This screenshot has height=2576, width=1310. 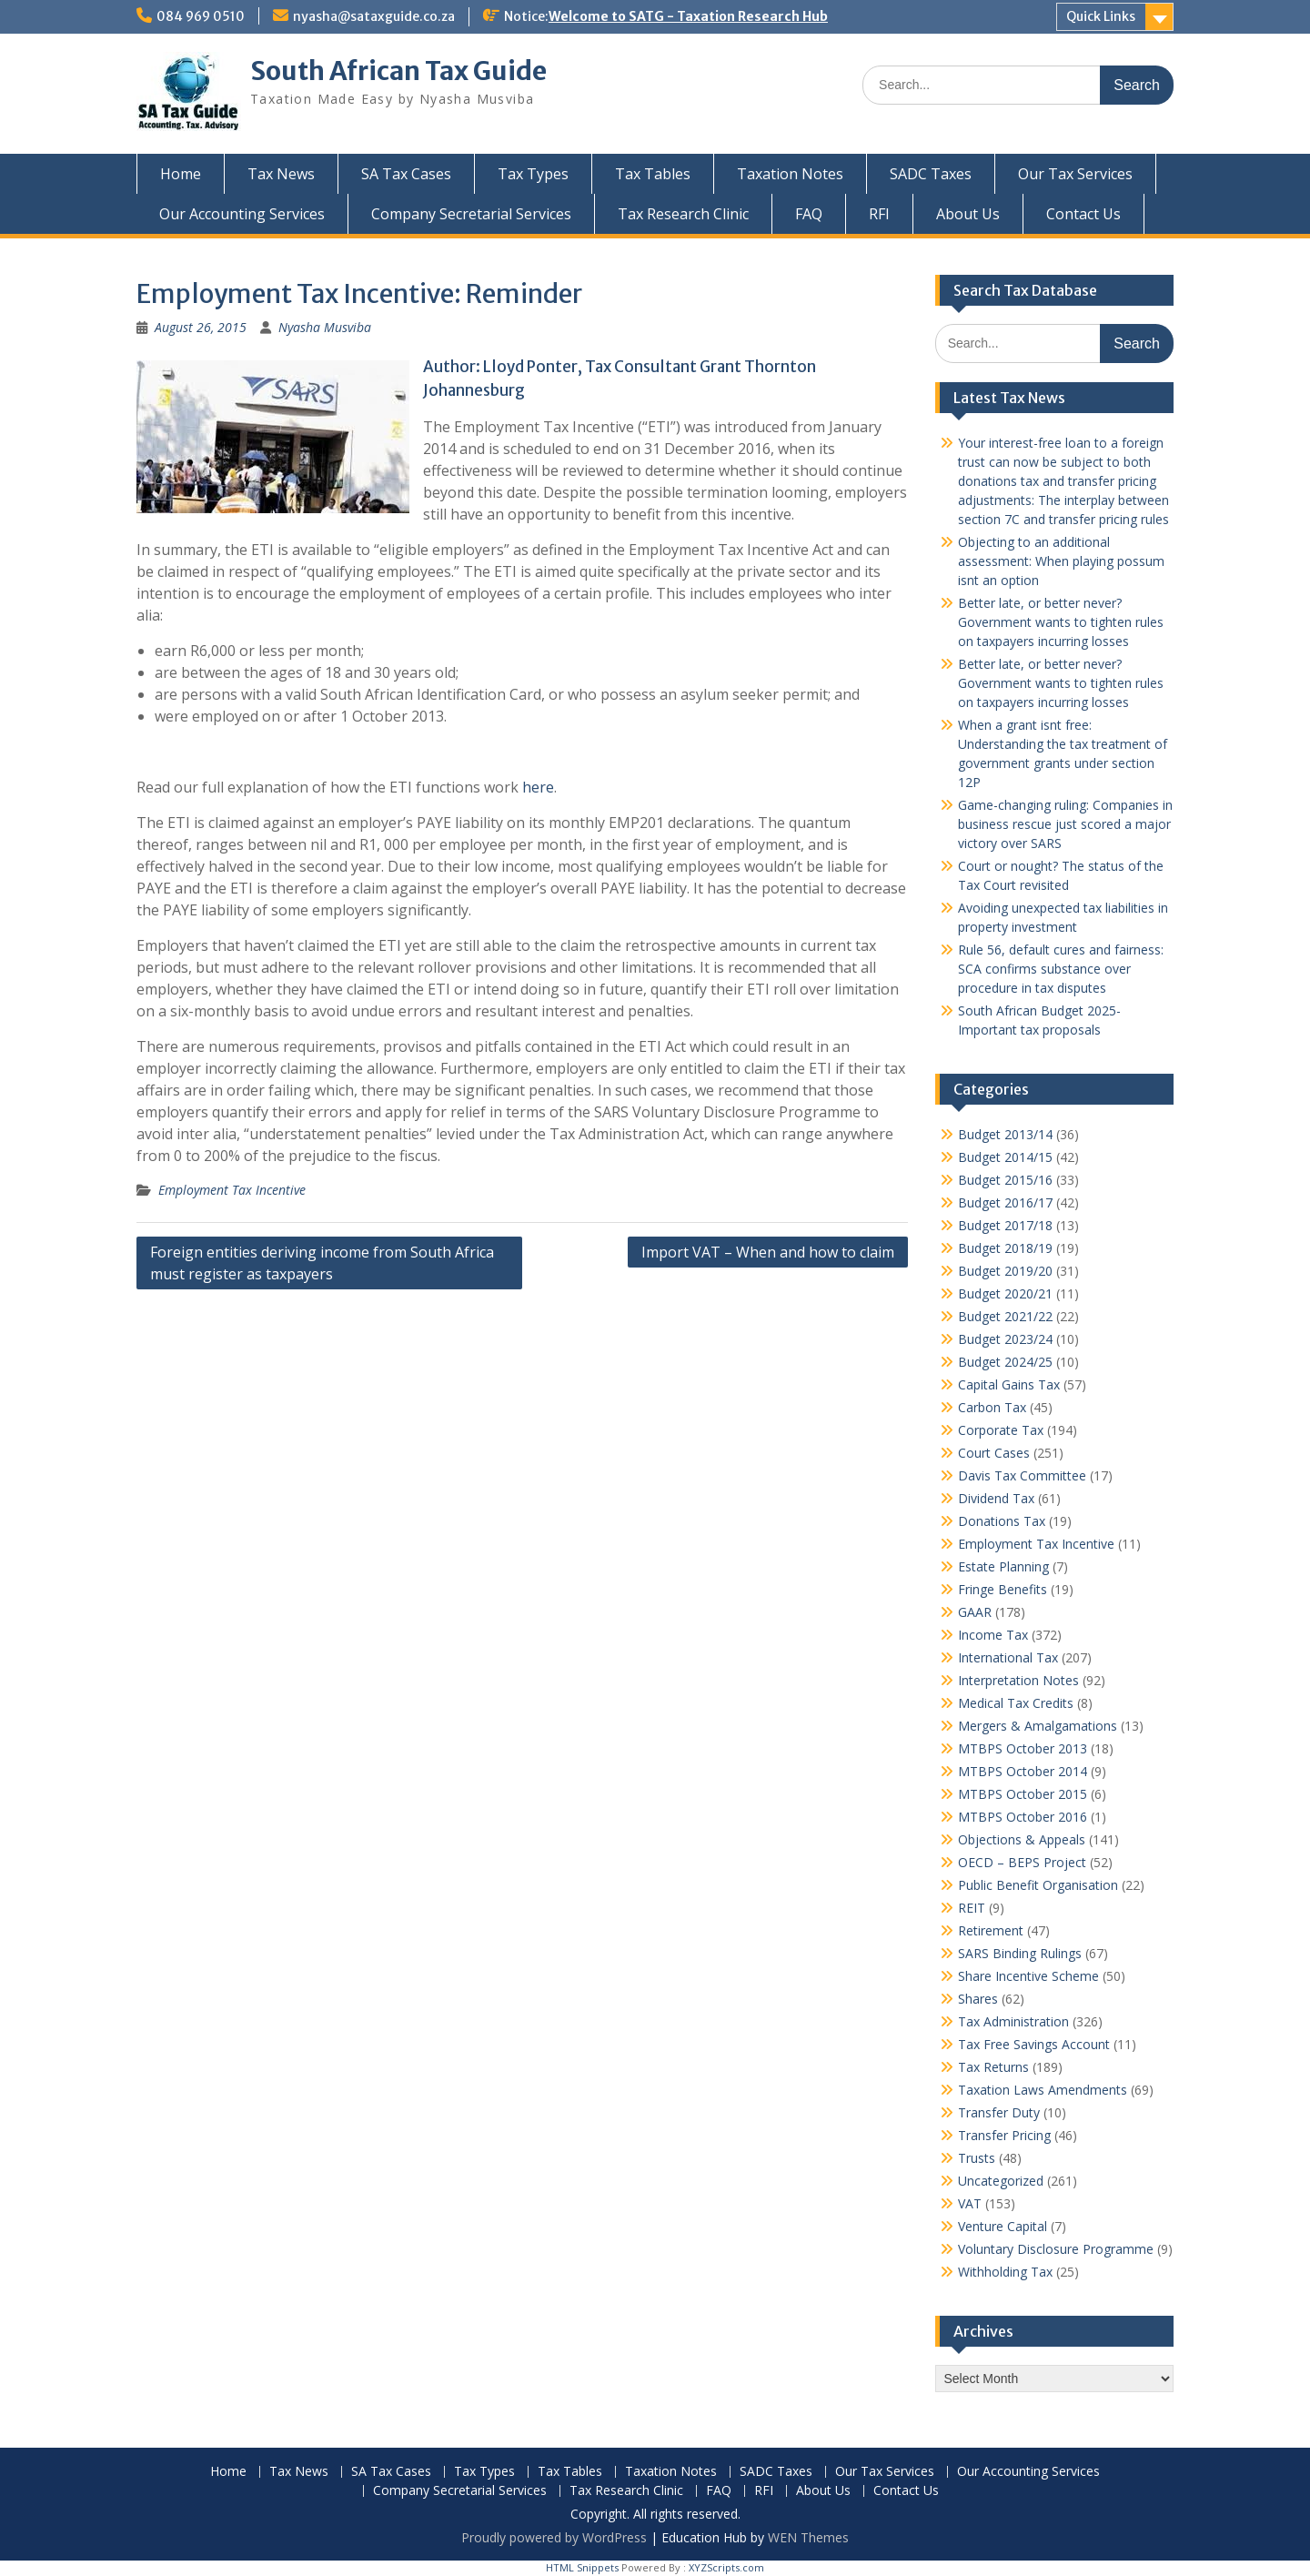 I want to click on Court Cases, so click(x=994, y=1452).